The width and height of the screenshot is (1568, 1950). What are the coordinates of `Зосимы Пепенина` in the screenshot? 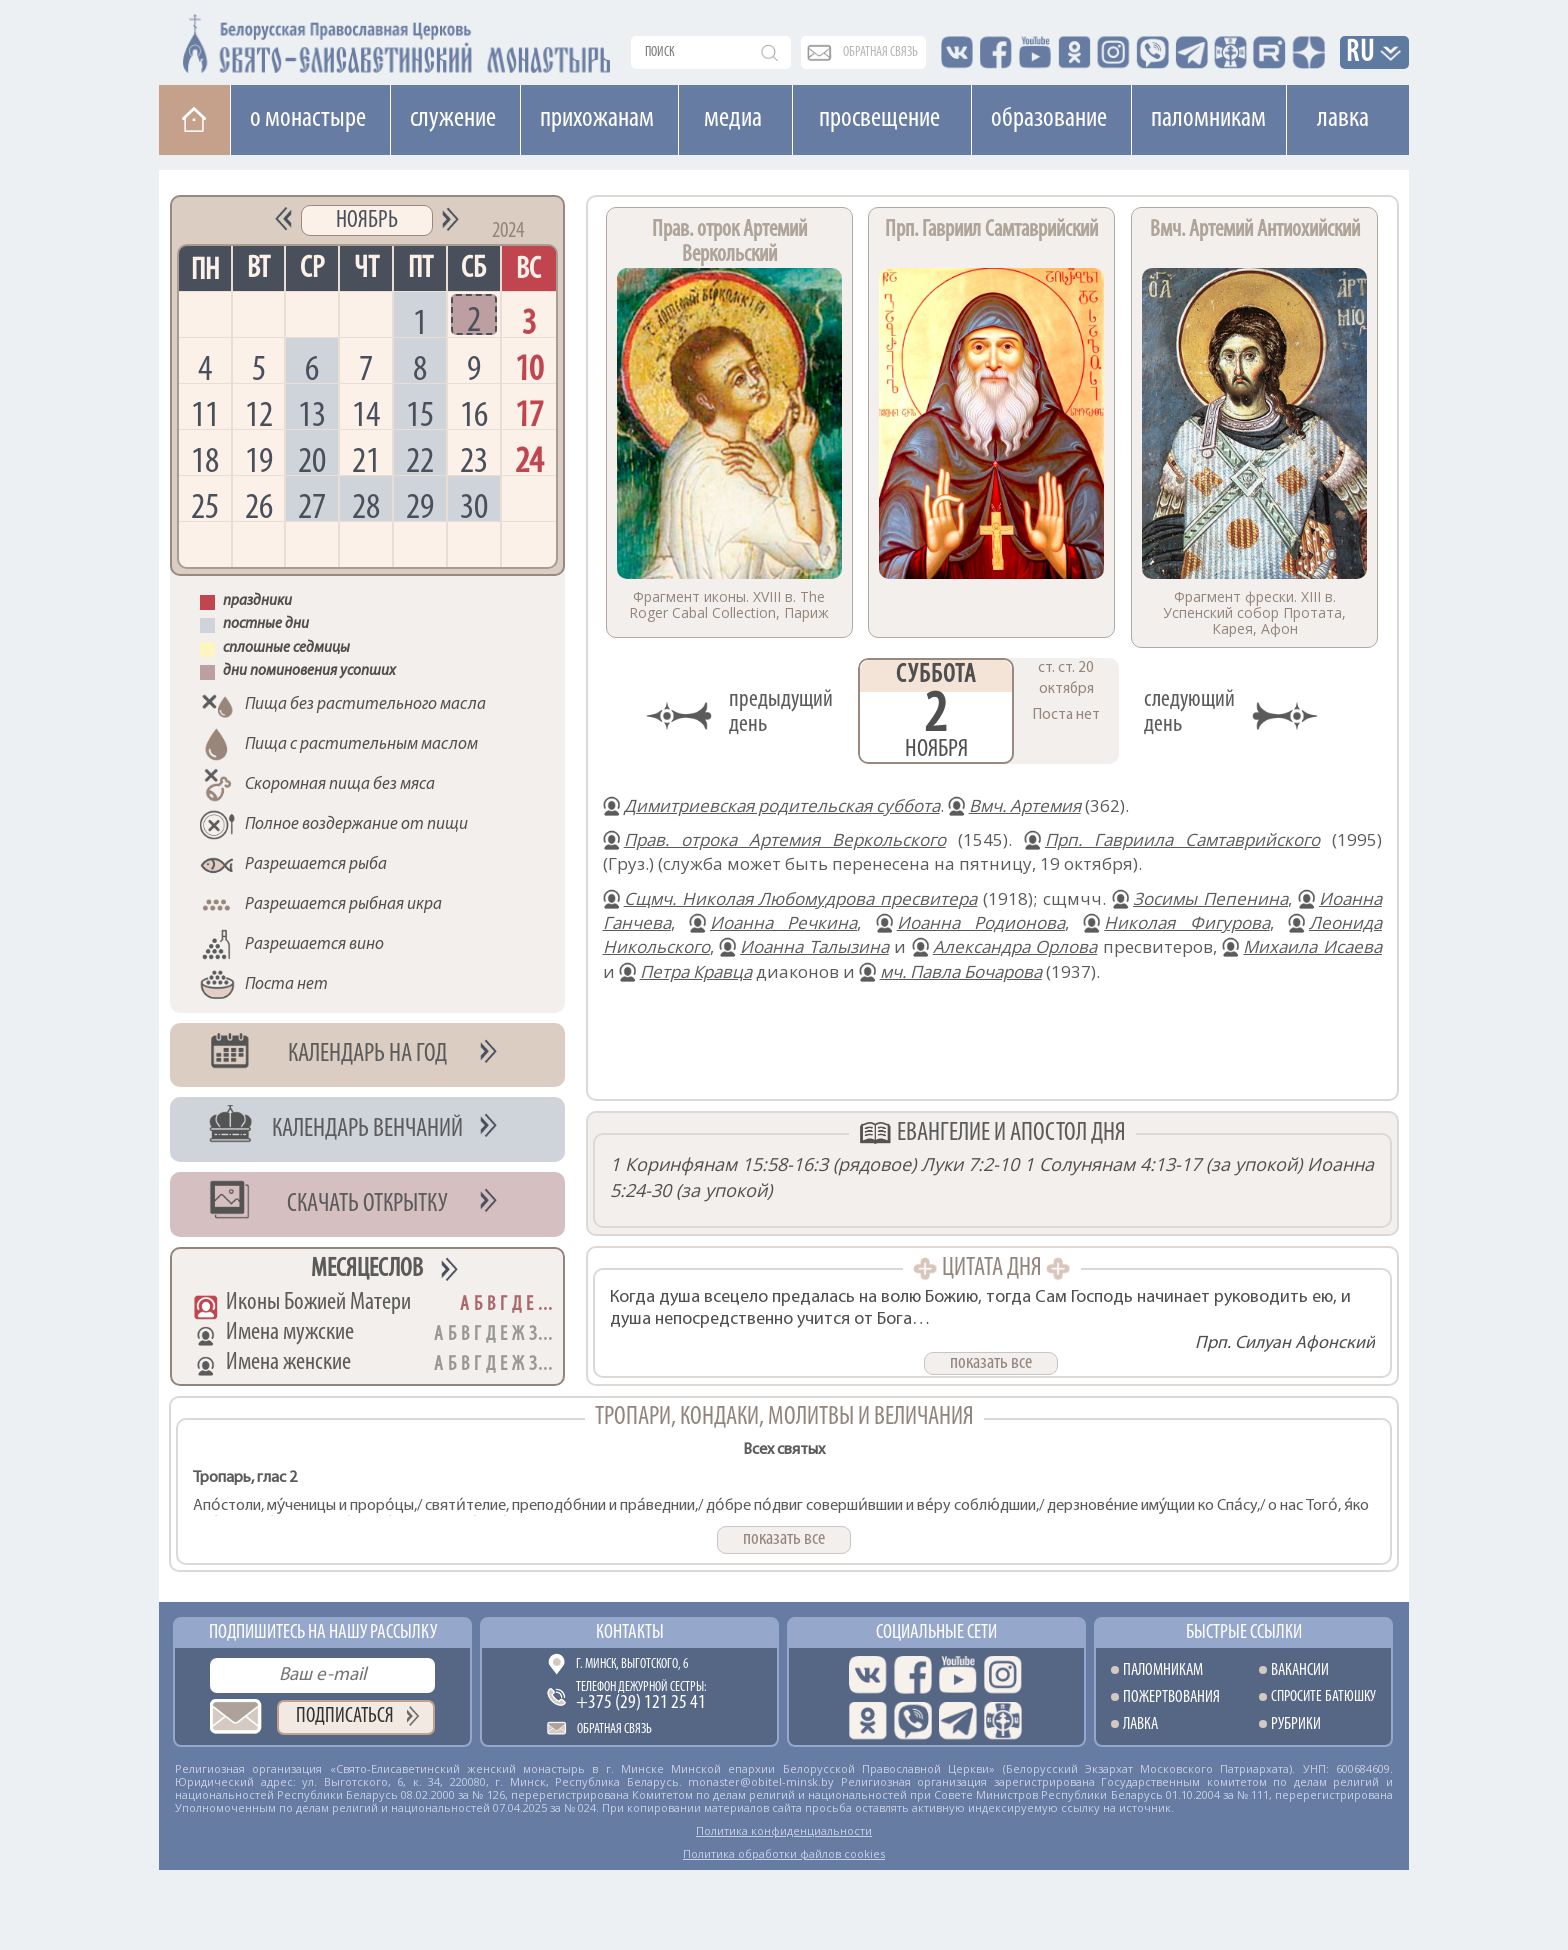 It's located at (1210, 898).